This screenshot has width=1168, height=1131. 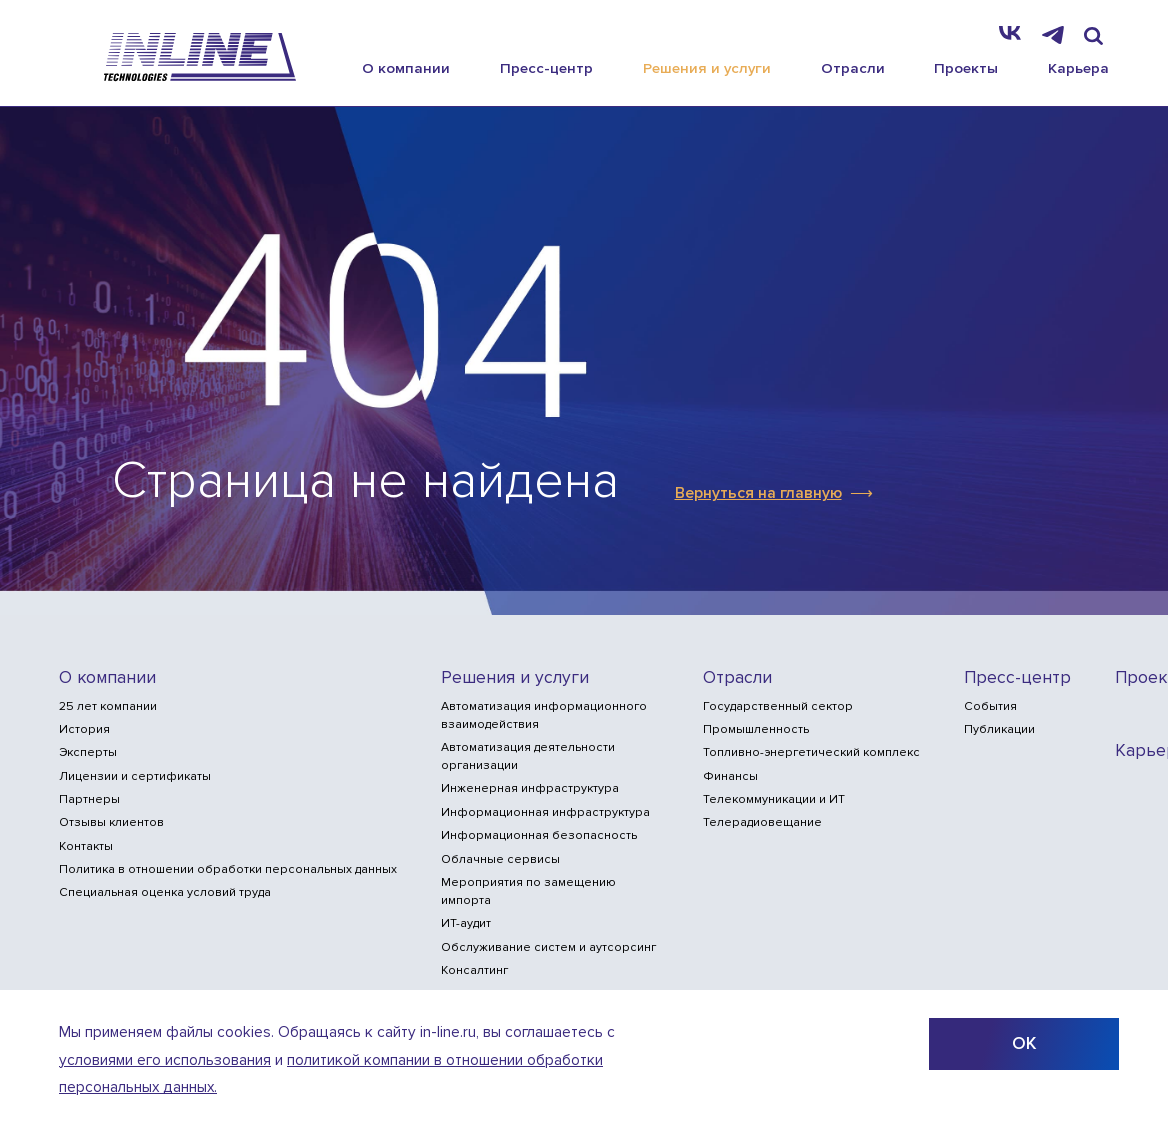 What do you see at coordinates (108, 706) in the screenshot?
I see `25 лет компании` at bounding box center [108, 706].